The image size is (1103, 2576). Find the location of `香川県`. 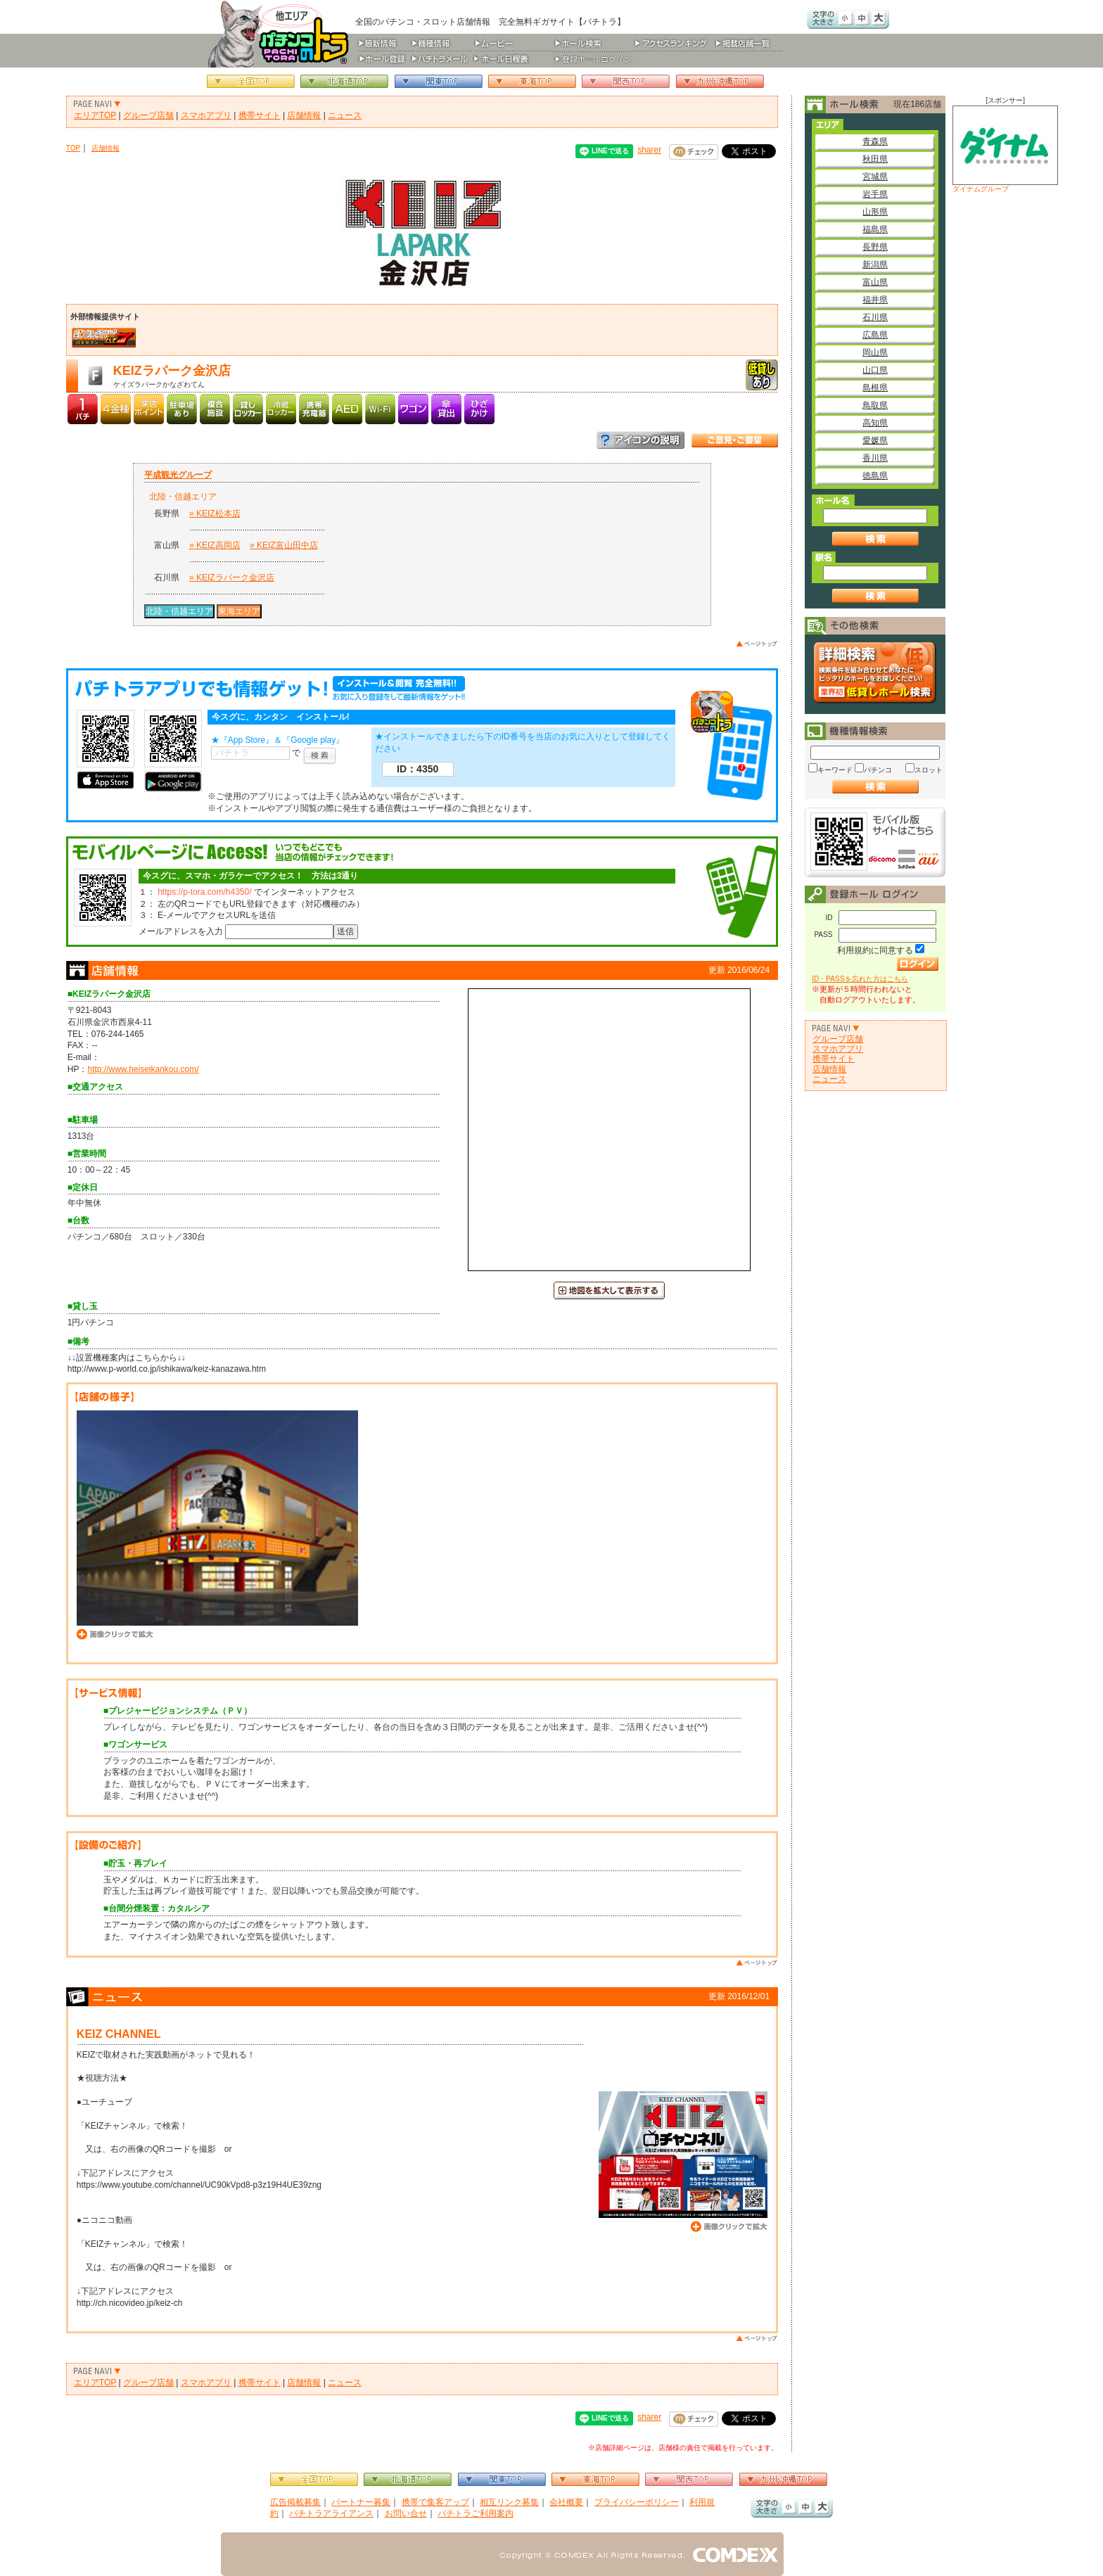

香川県 is located at coordinates (875, 458).